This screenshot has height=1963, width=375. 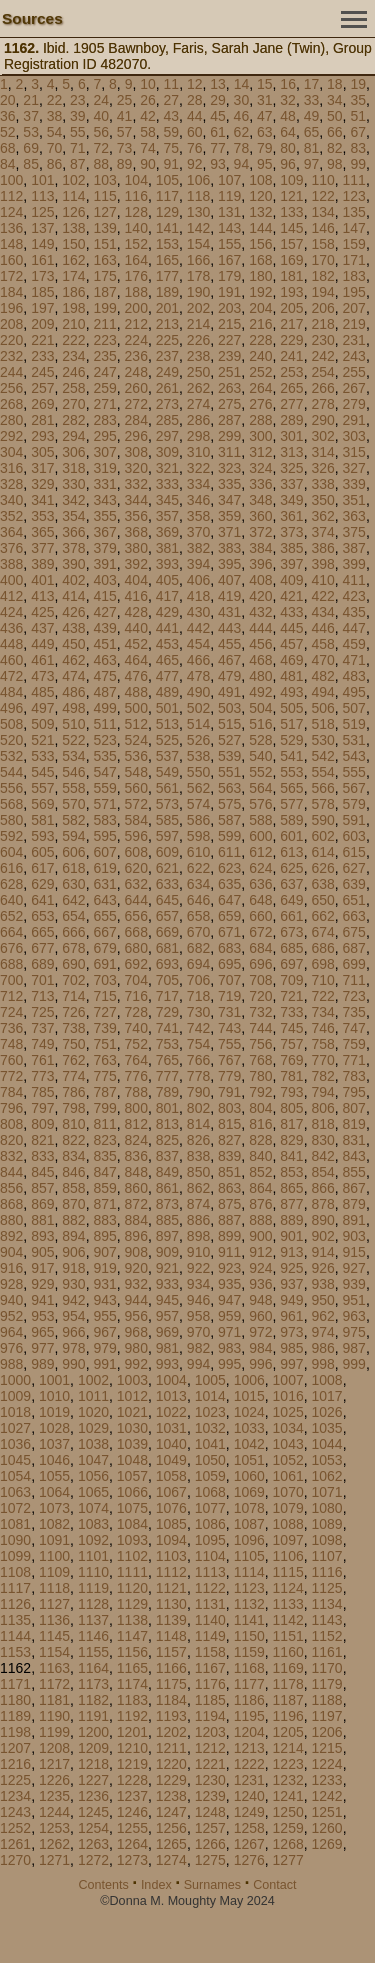 What do you see at coordinates (132, 1396) in the screenshot?
I see `1012` at bounding box center [132, 1396].